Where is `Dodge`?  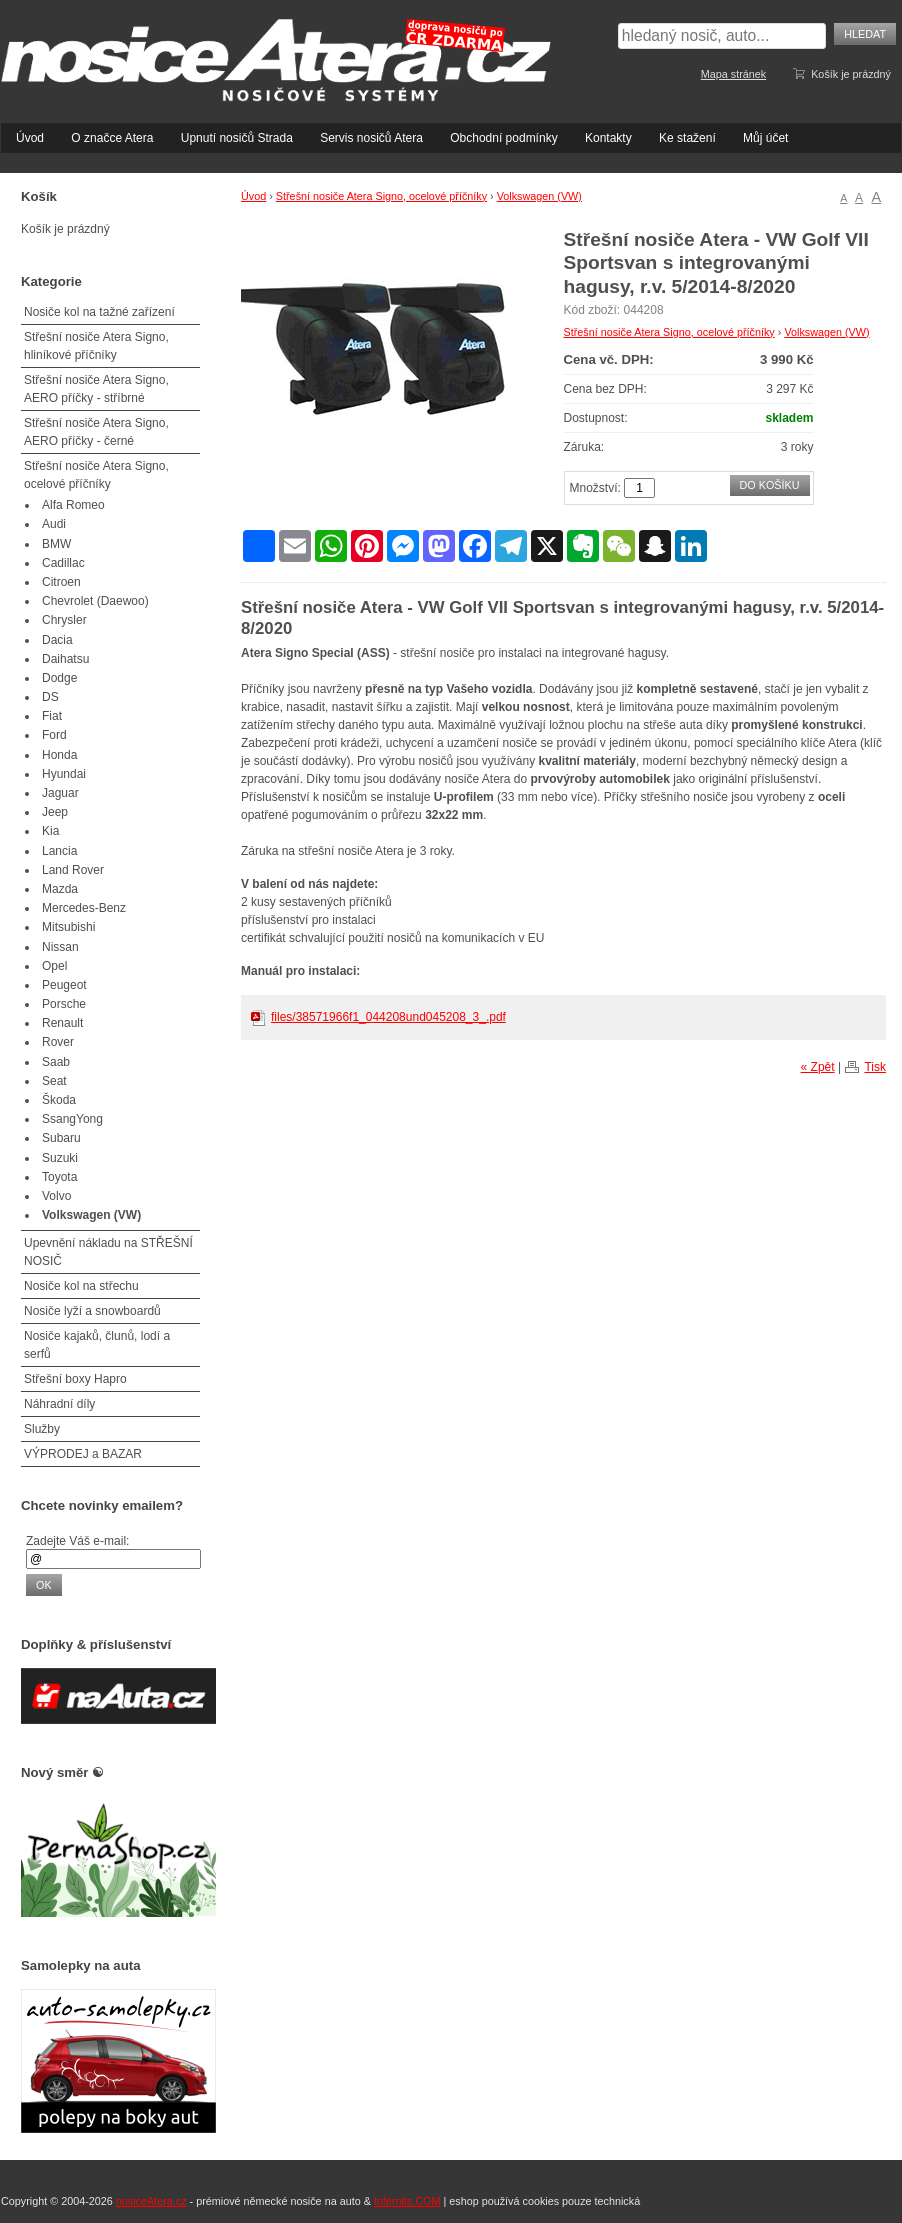 Dodge is located at coordinates (59, 678).